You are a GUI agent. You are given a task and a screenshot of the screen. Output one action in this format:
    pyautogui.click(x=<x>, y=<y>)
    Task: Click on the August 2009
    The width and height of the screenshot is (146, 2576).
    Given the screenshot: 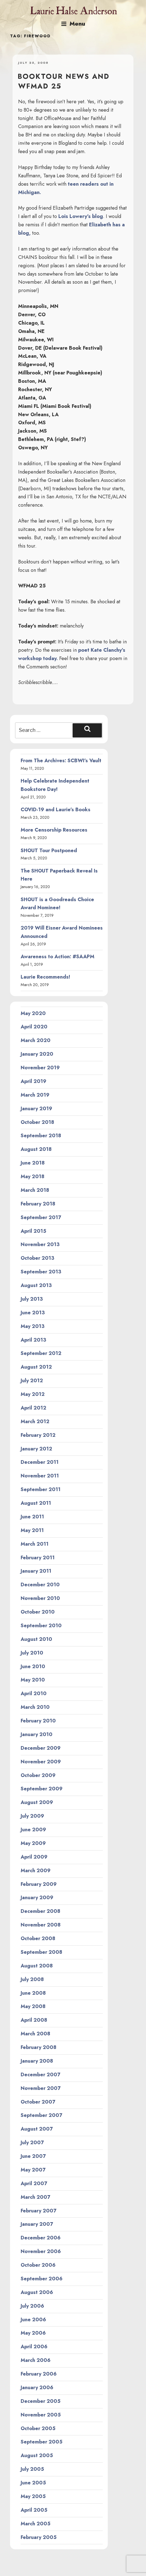 What is the action you would take?
    pyautogui.click(x=37, y=1802)
    